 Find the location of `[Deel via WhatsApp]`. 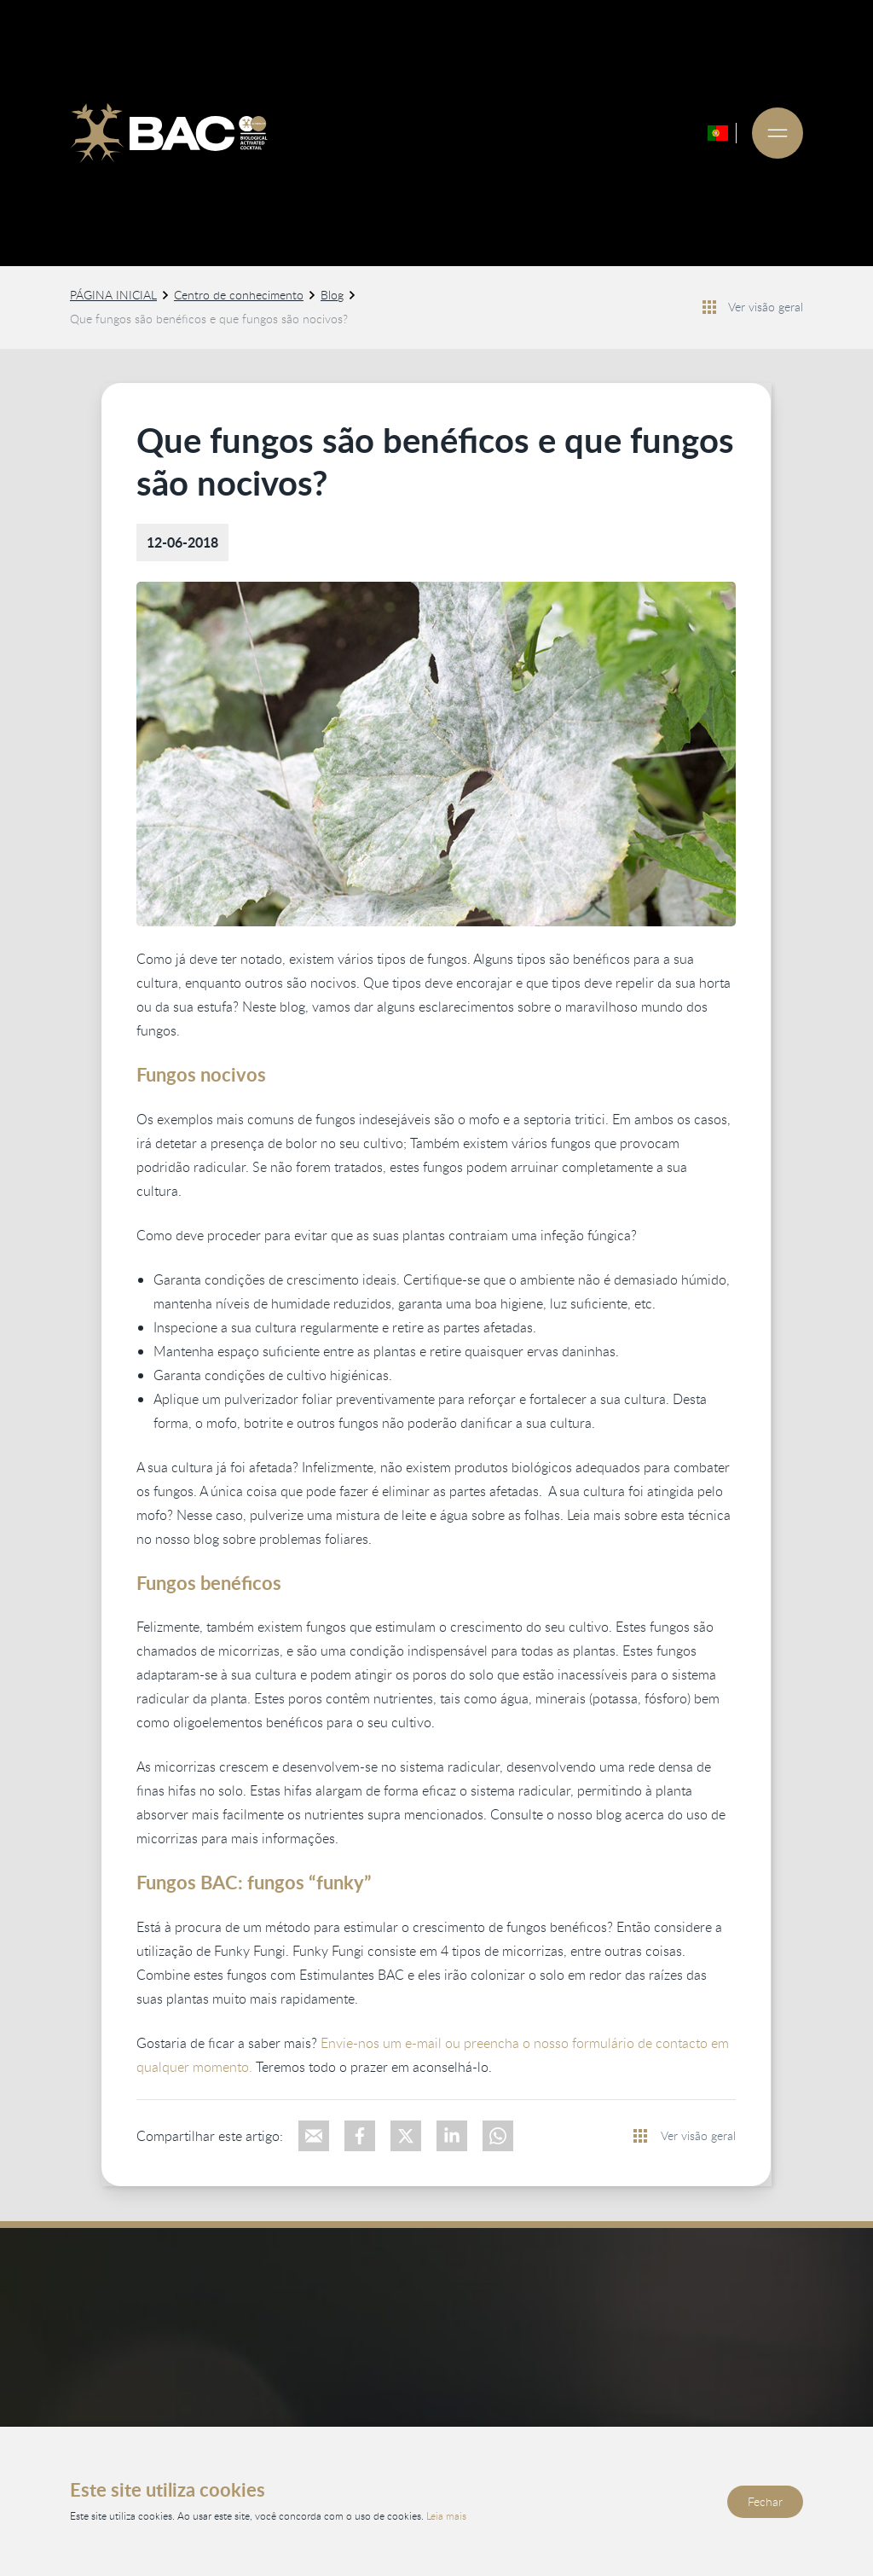

[Deel via WhatsApp] is located at coordinates (498, 2136).